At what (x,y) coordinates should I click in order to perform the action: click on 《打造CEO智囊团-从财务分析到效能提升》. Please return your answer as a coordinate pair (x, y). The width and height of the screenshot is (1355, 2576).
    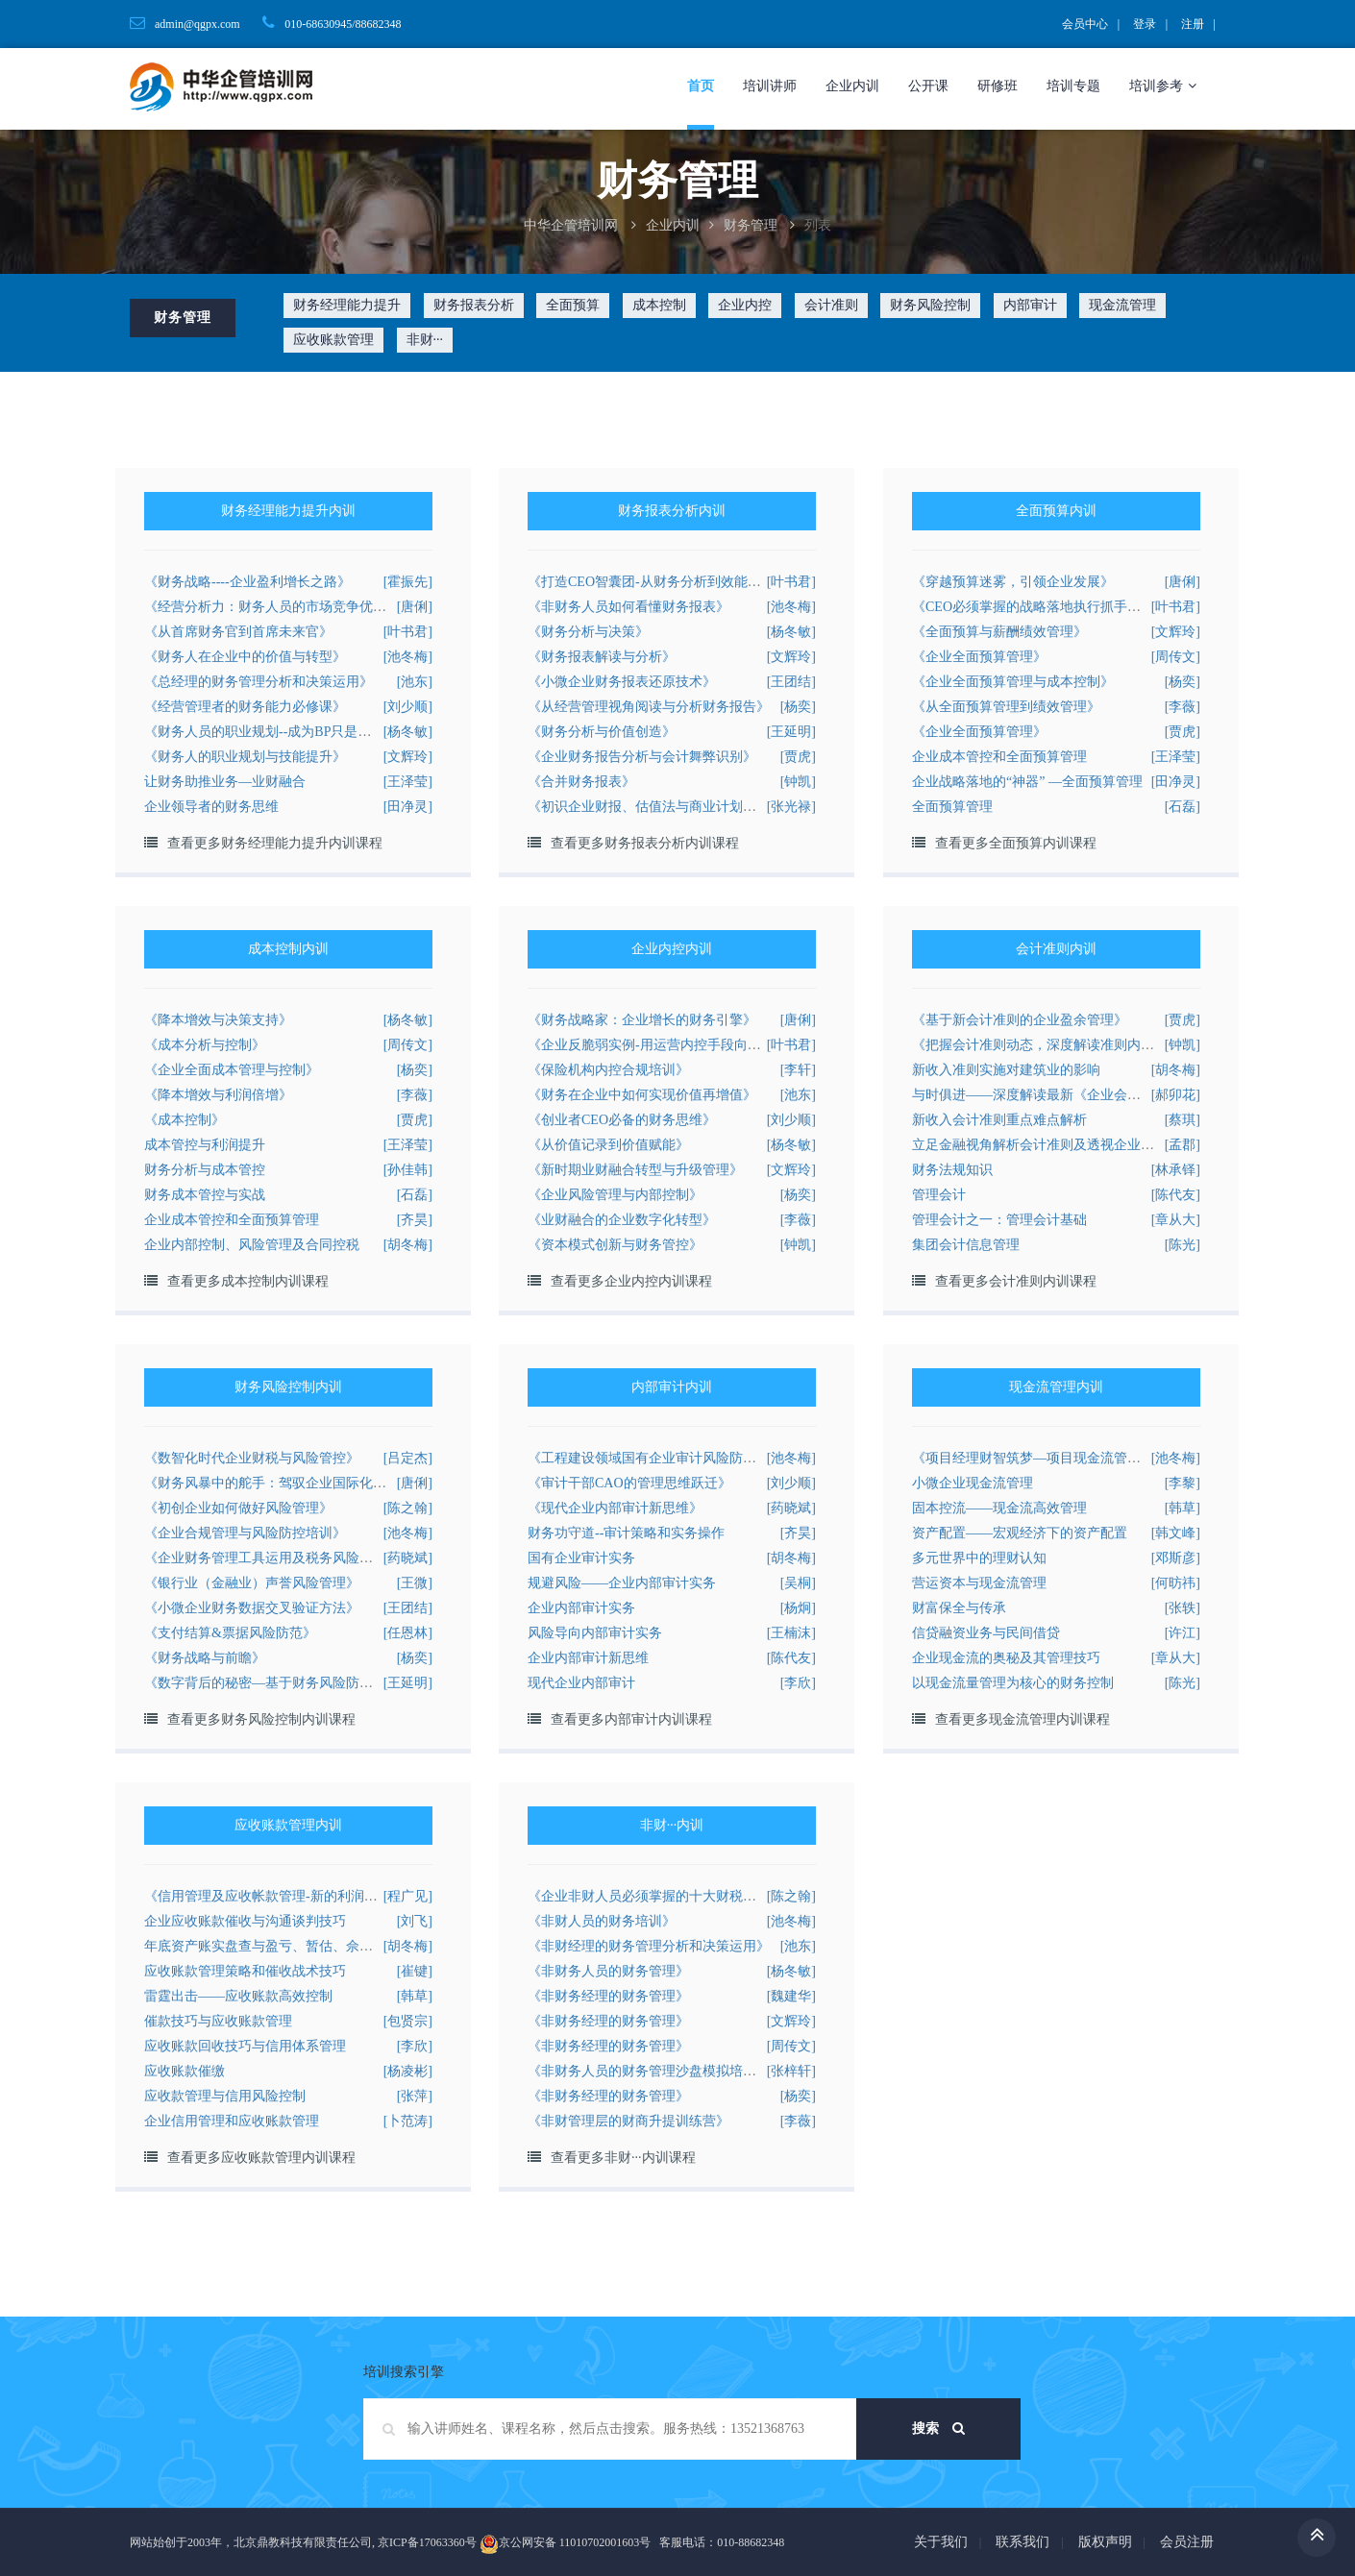
    Looking at the image, I should click on (658, 582).